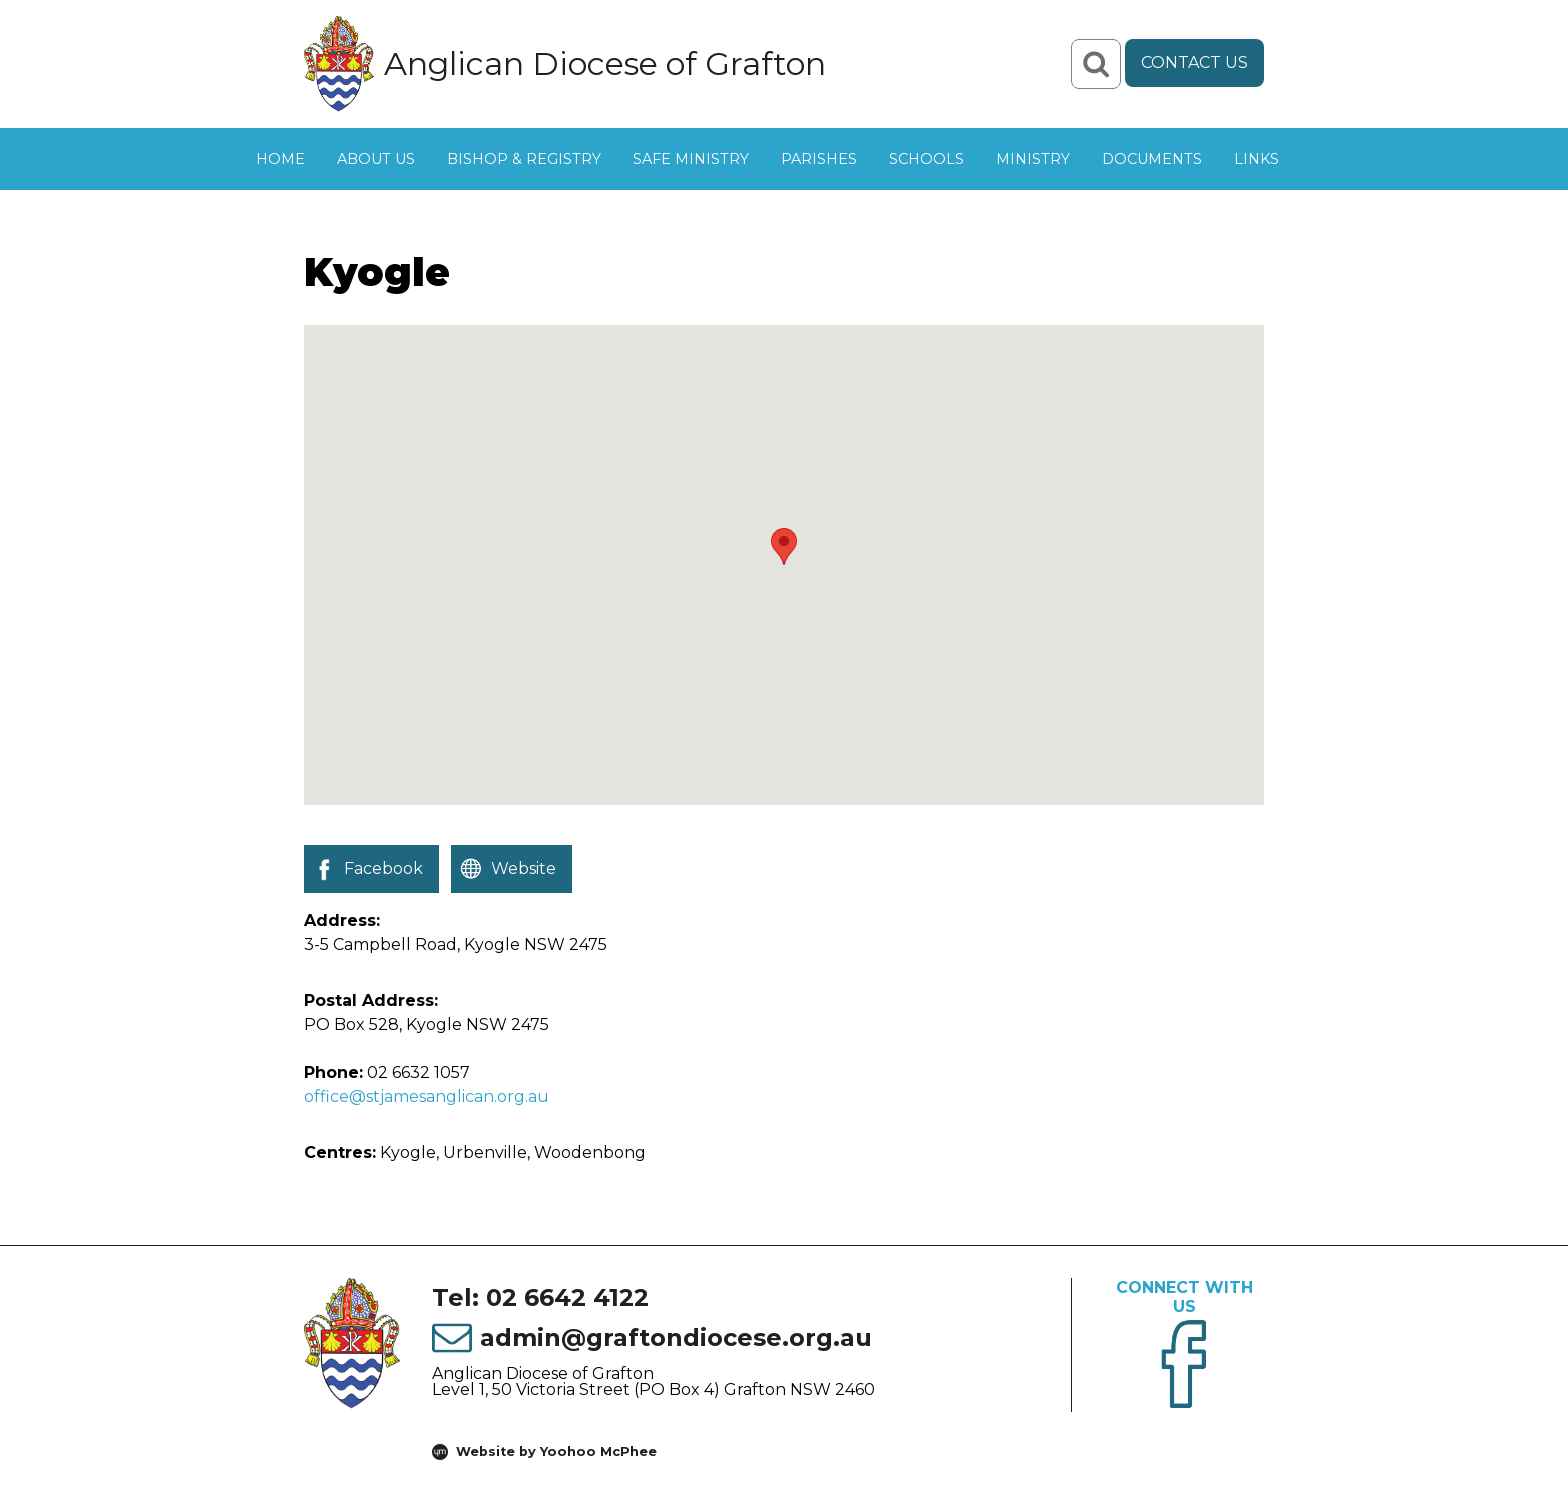 The width and height of the screenshot is (1568, 1499). What do you see at coordinates (676, 1337) in the screenshot?
I see `admin@graftondiocese.org.au` at bounding box center [676, 1337].